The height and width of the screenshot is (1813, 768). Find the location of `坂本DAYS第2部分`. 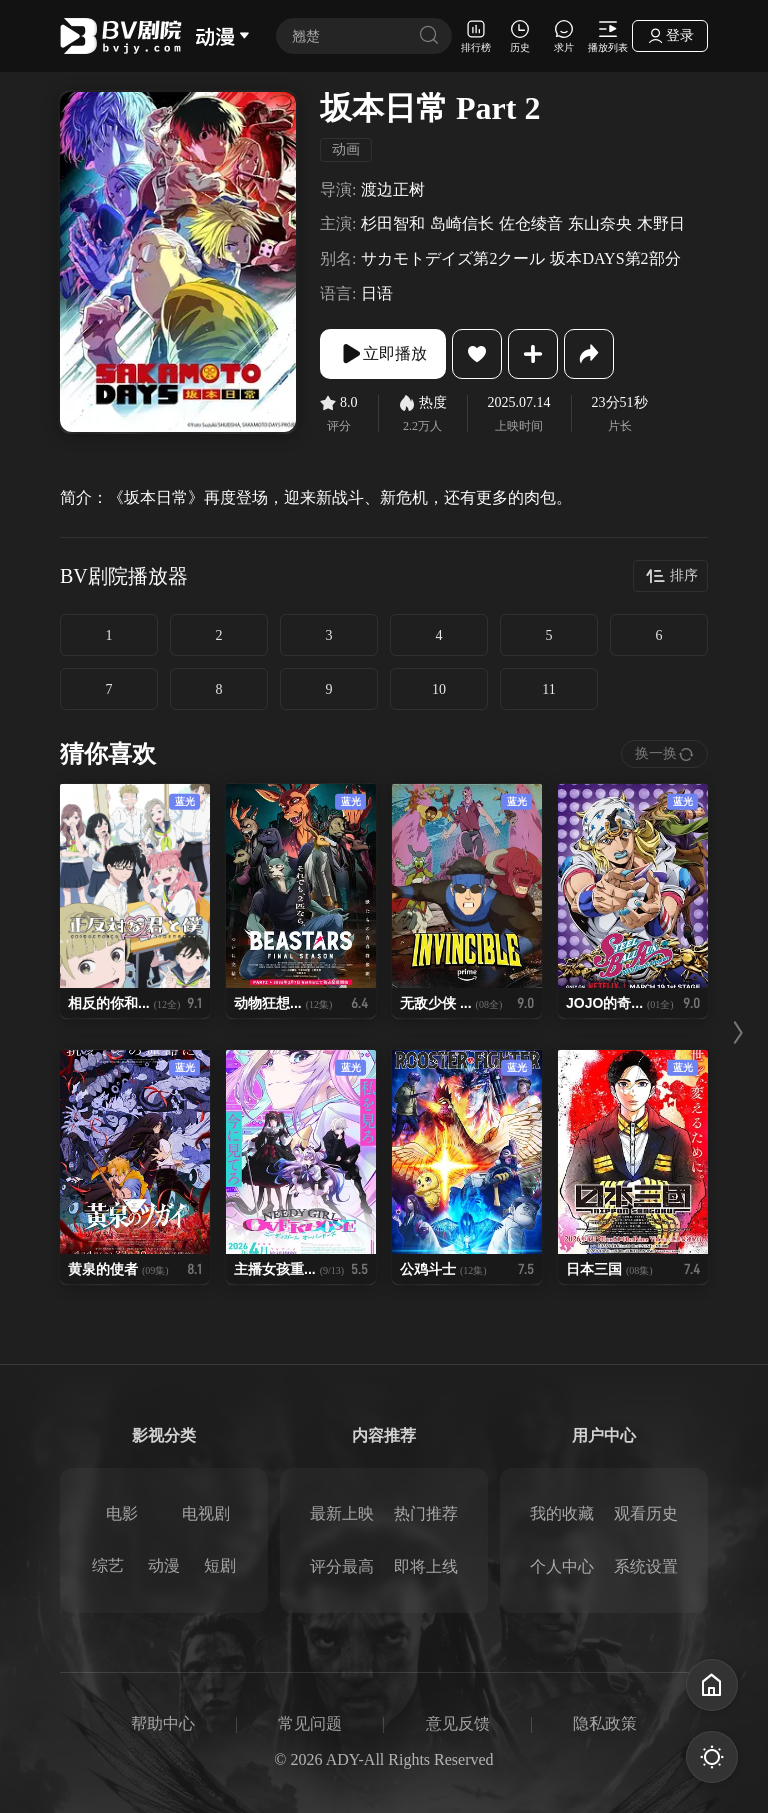

坂本DAYS第2部分 is located at coordinates (615, 258).